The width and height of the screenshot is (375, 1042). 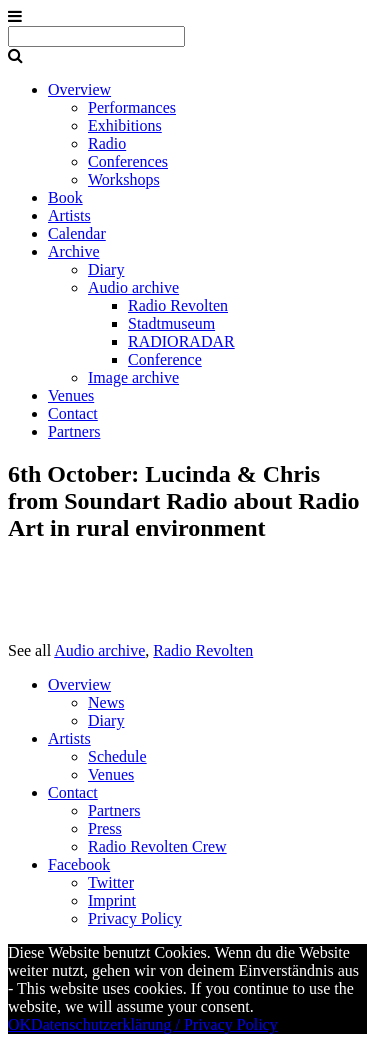 What do you see at coordinates (107, 143) in the screenshot?
I see `Radio` at bounding box center [107, 143].